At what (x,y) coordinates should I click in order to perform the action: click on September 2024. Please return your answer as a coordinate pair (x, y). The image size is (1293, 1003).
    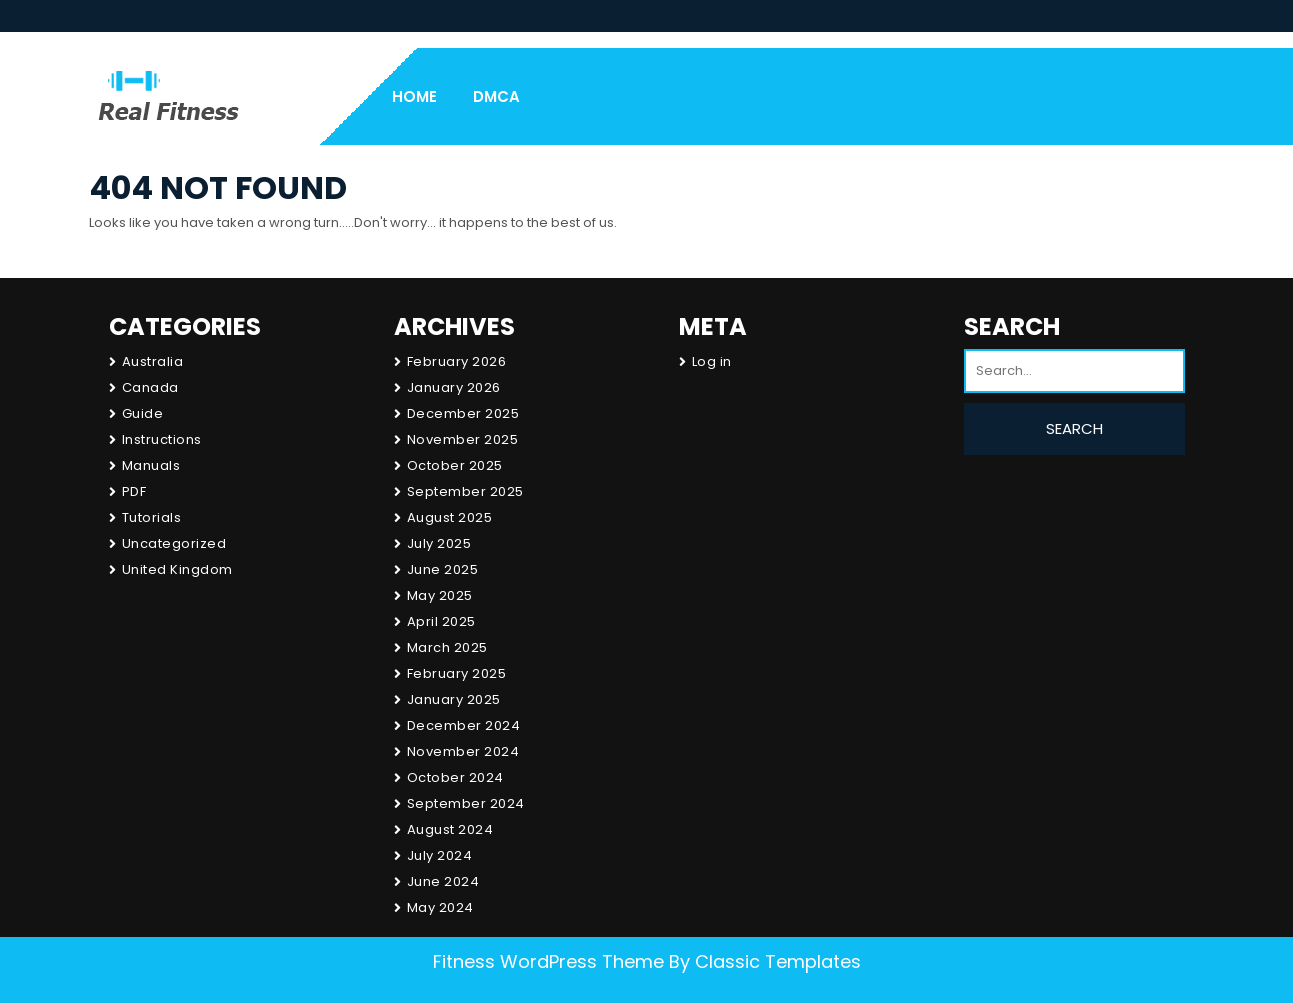
    Looking at the image, I should click on (466, 803).